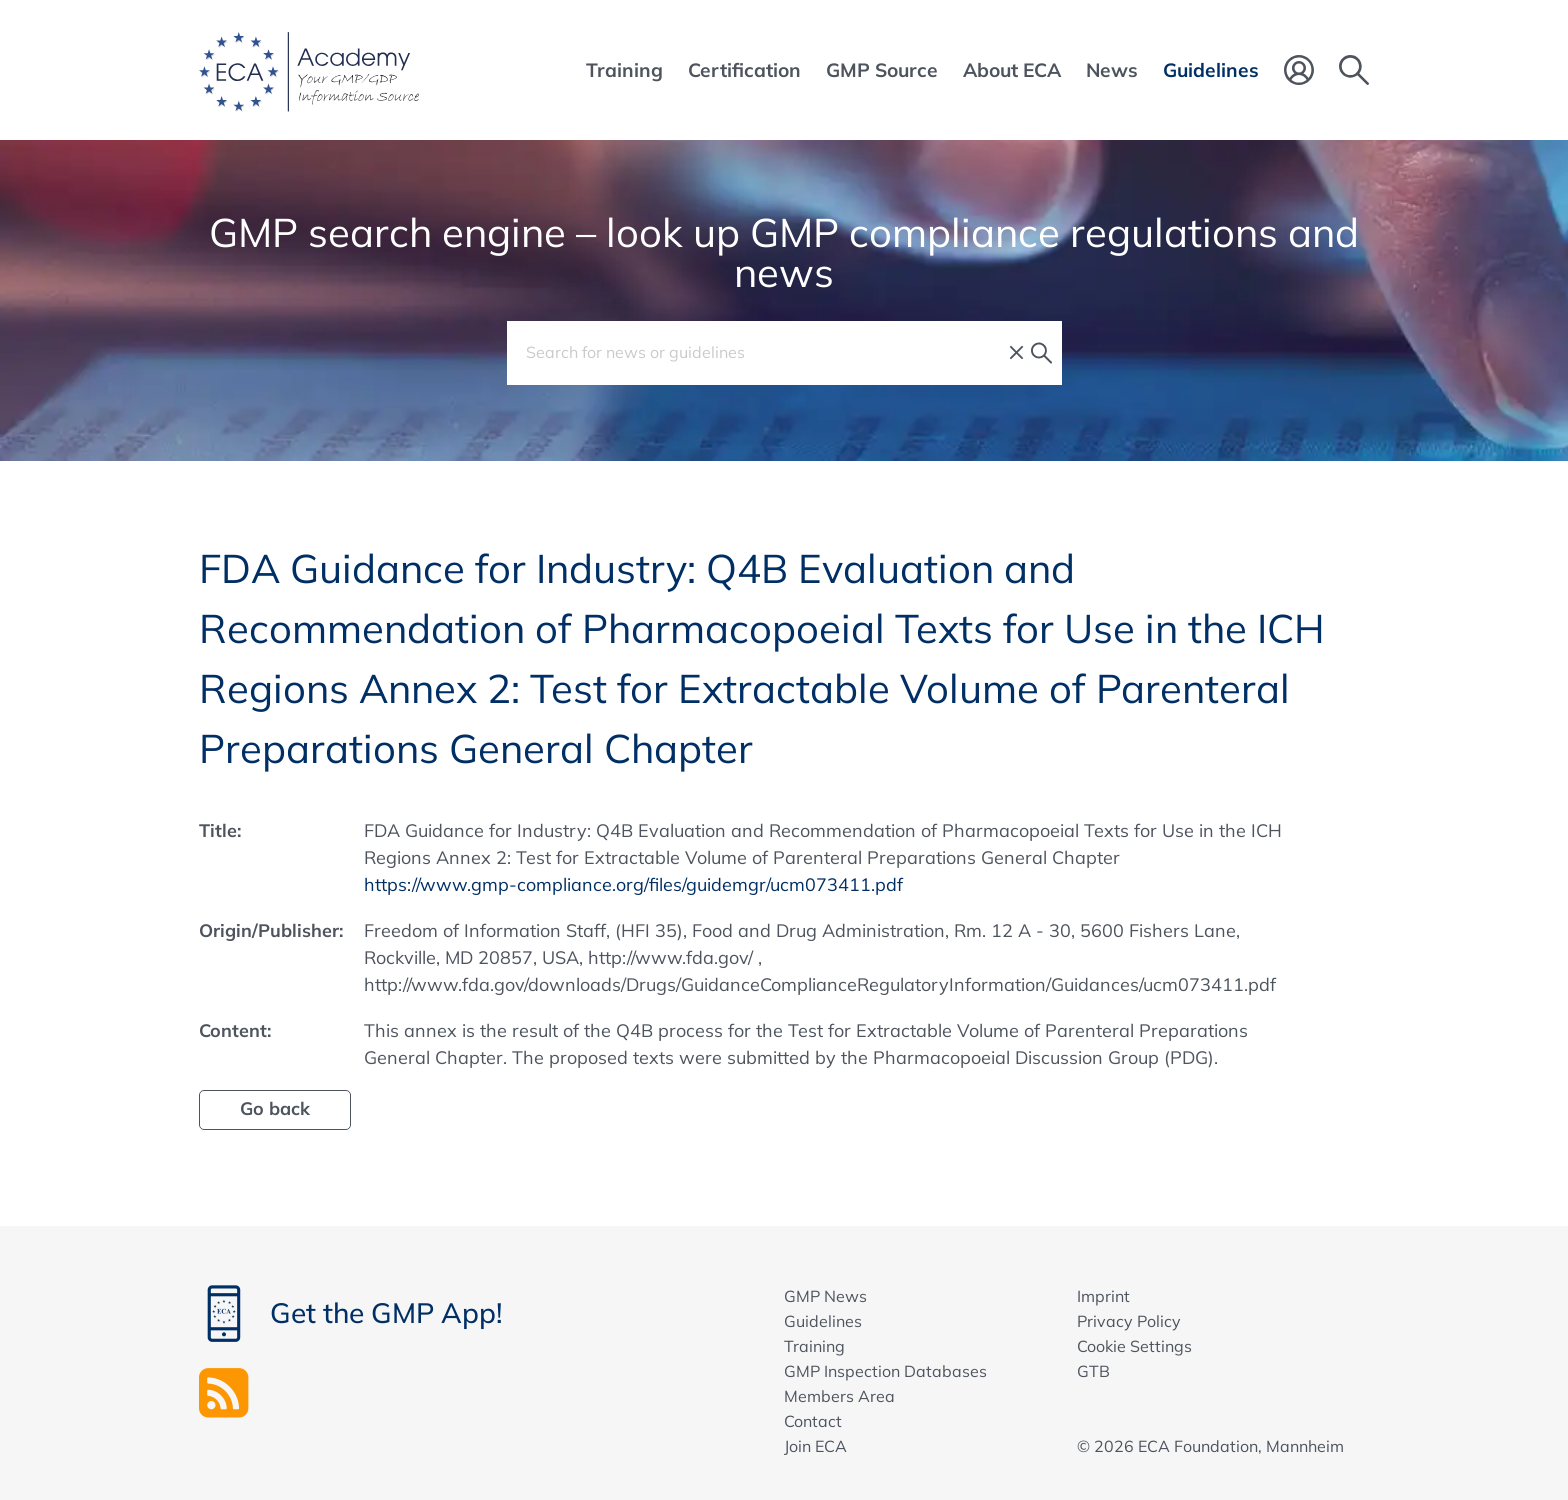 The image size is (1568, 1500). I want to click on Go back, so click(275, 1108).